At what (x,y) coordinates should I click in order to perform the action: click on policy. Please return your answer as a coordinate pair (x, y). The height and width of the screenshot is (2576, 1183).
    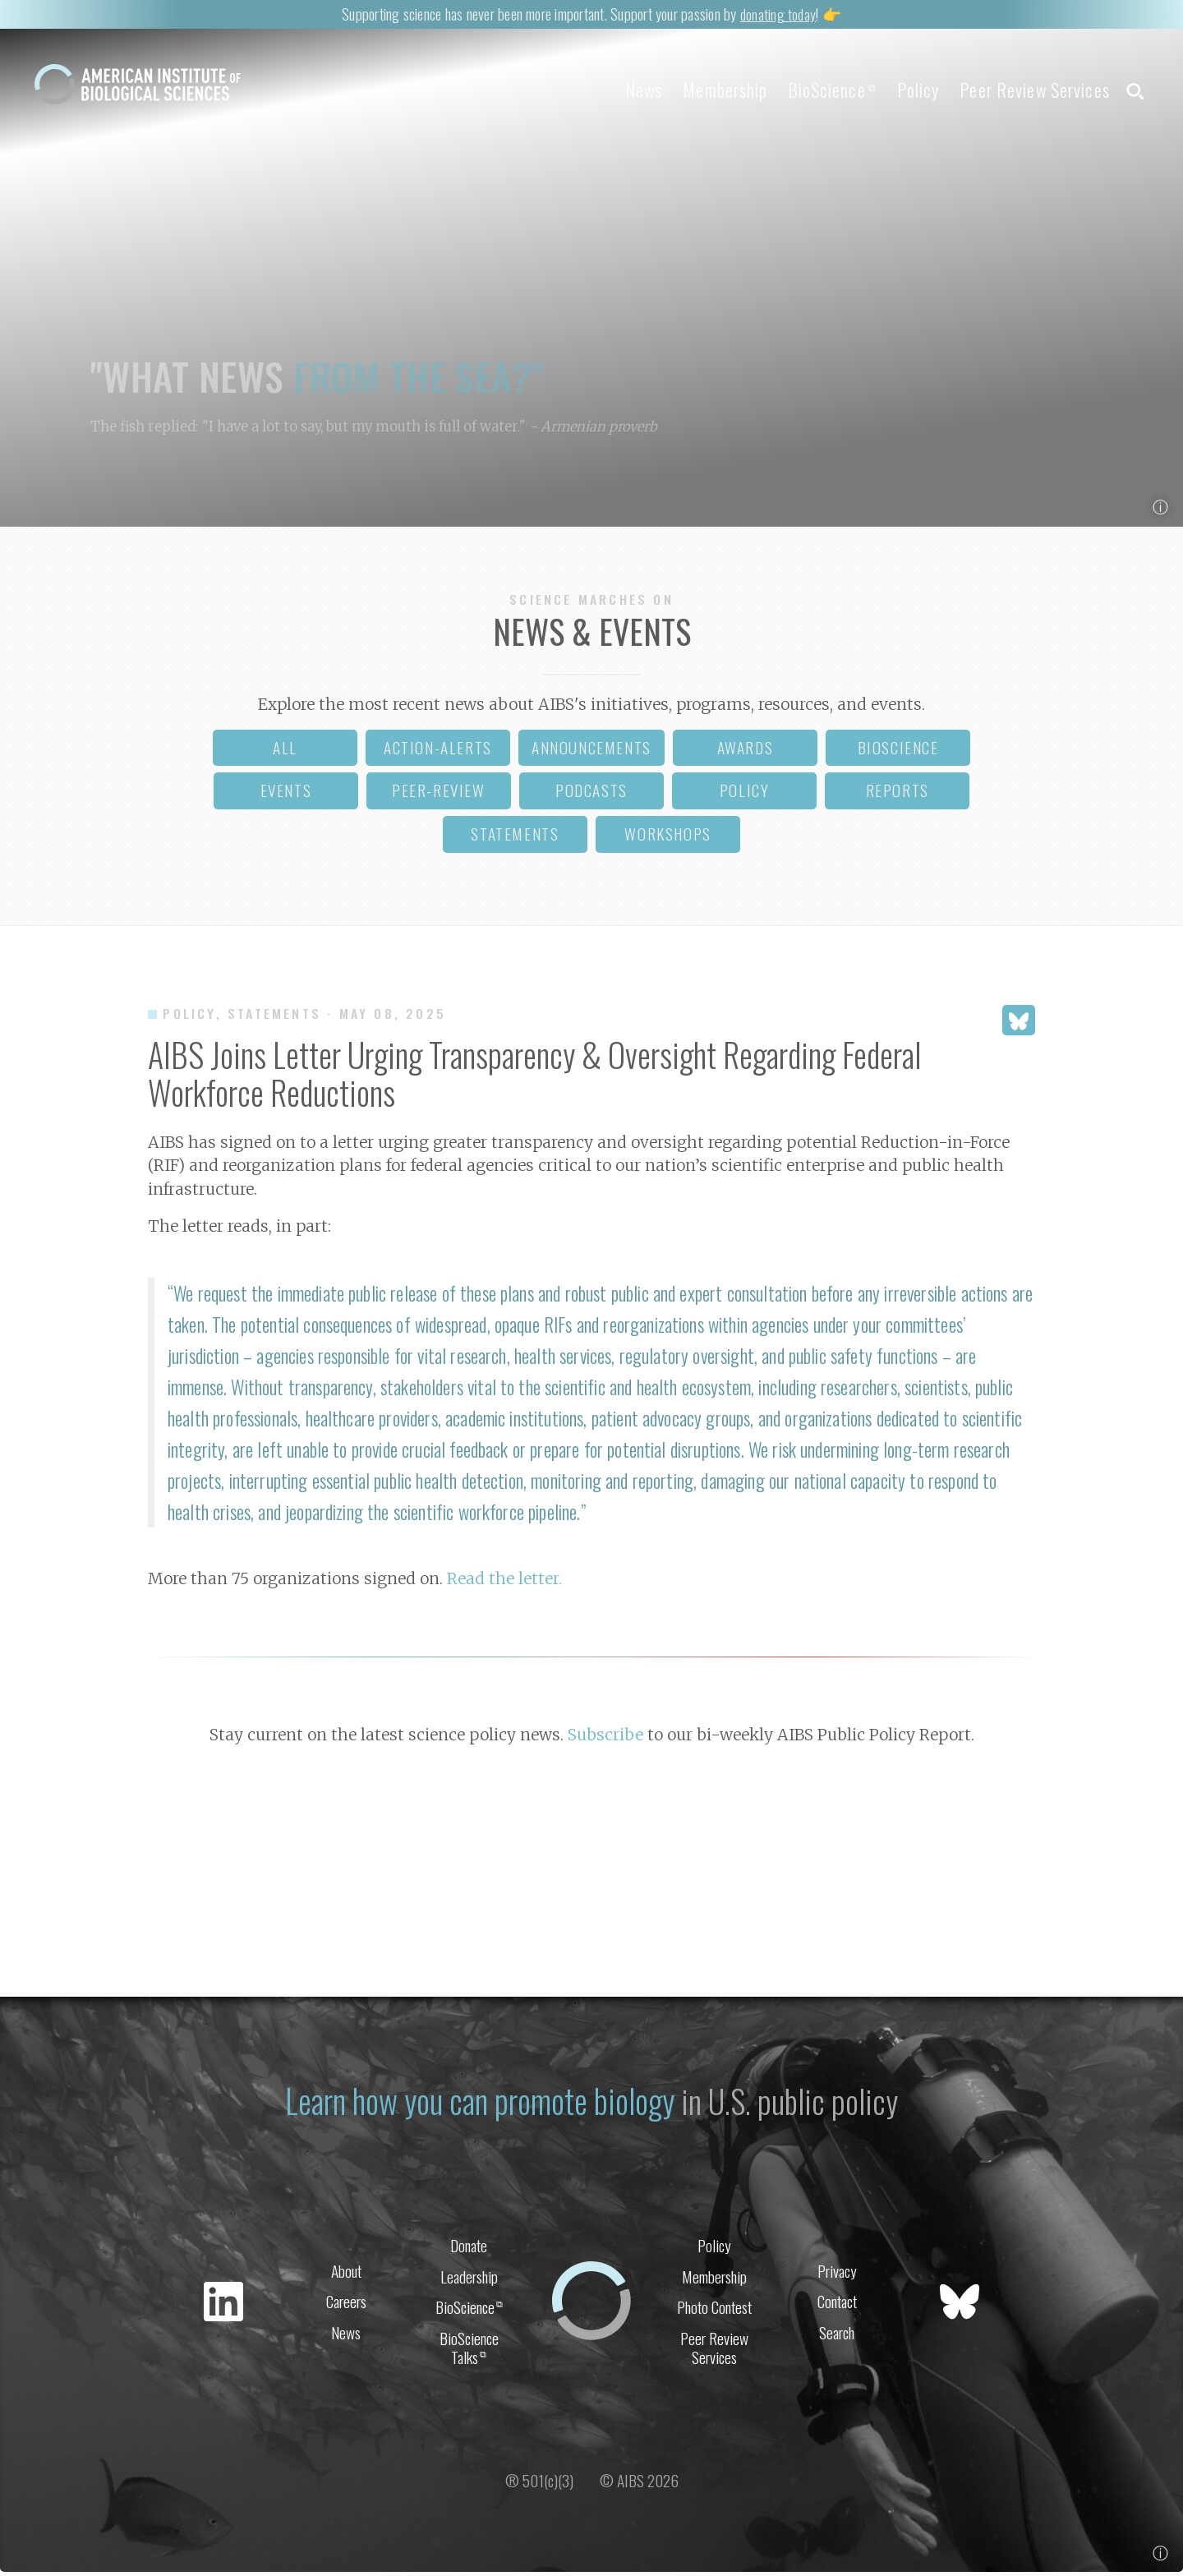
    Looking at the image, I should click on (745, 794).